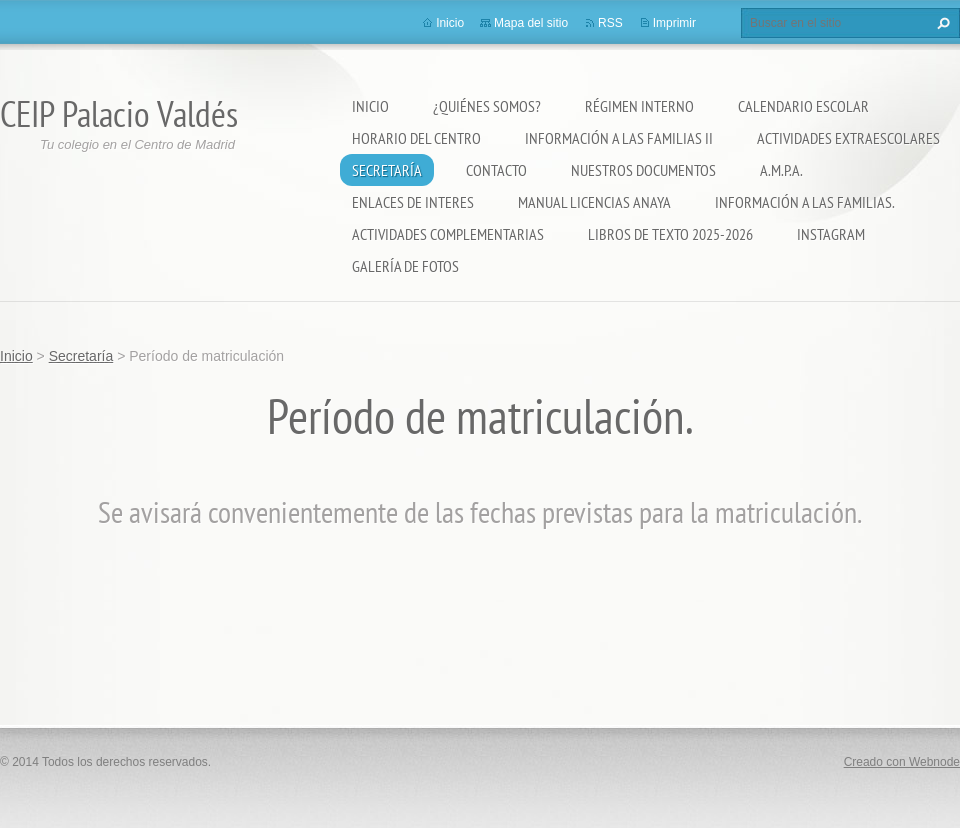 This screenshot has width=960, height=828. I want to click on Creado con Webnode, so click(902, 762).